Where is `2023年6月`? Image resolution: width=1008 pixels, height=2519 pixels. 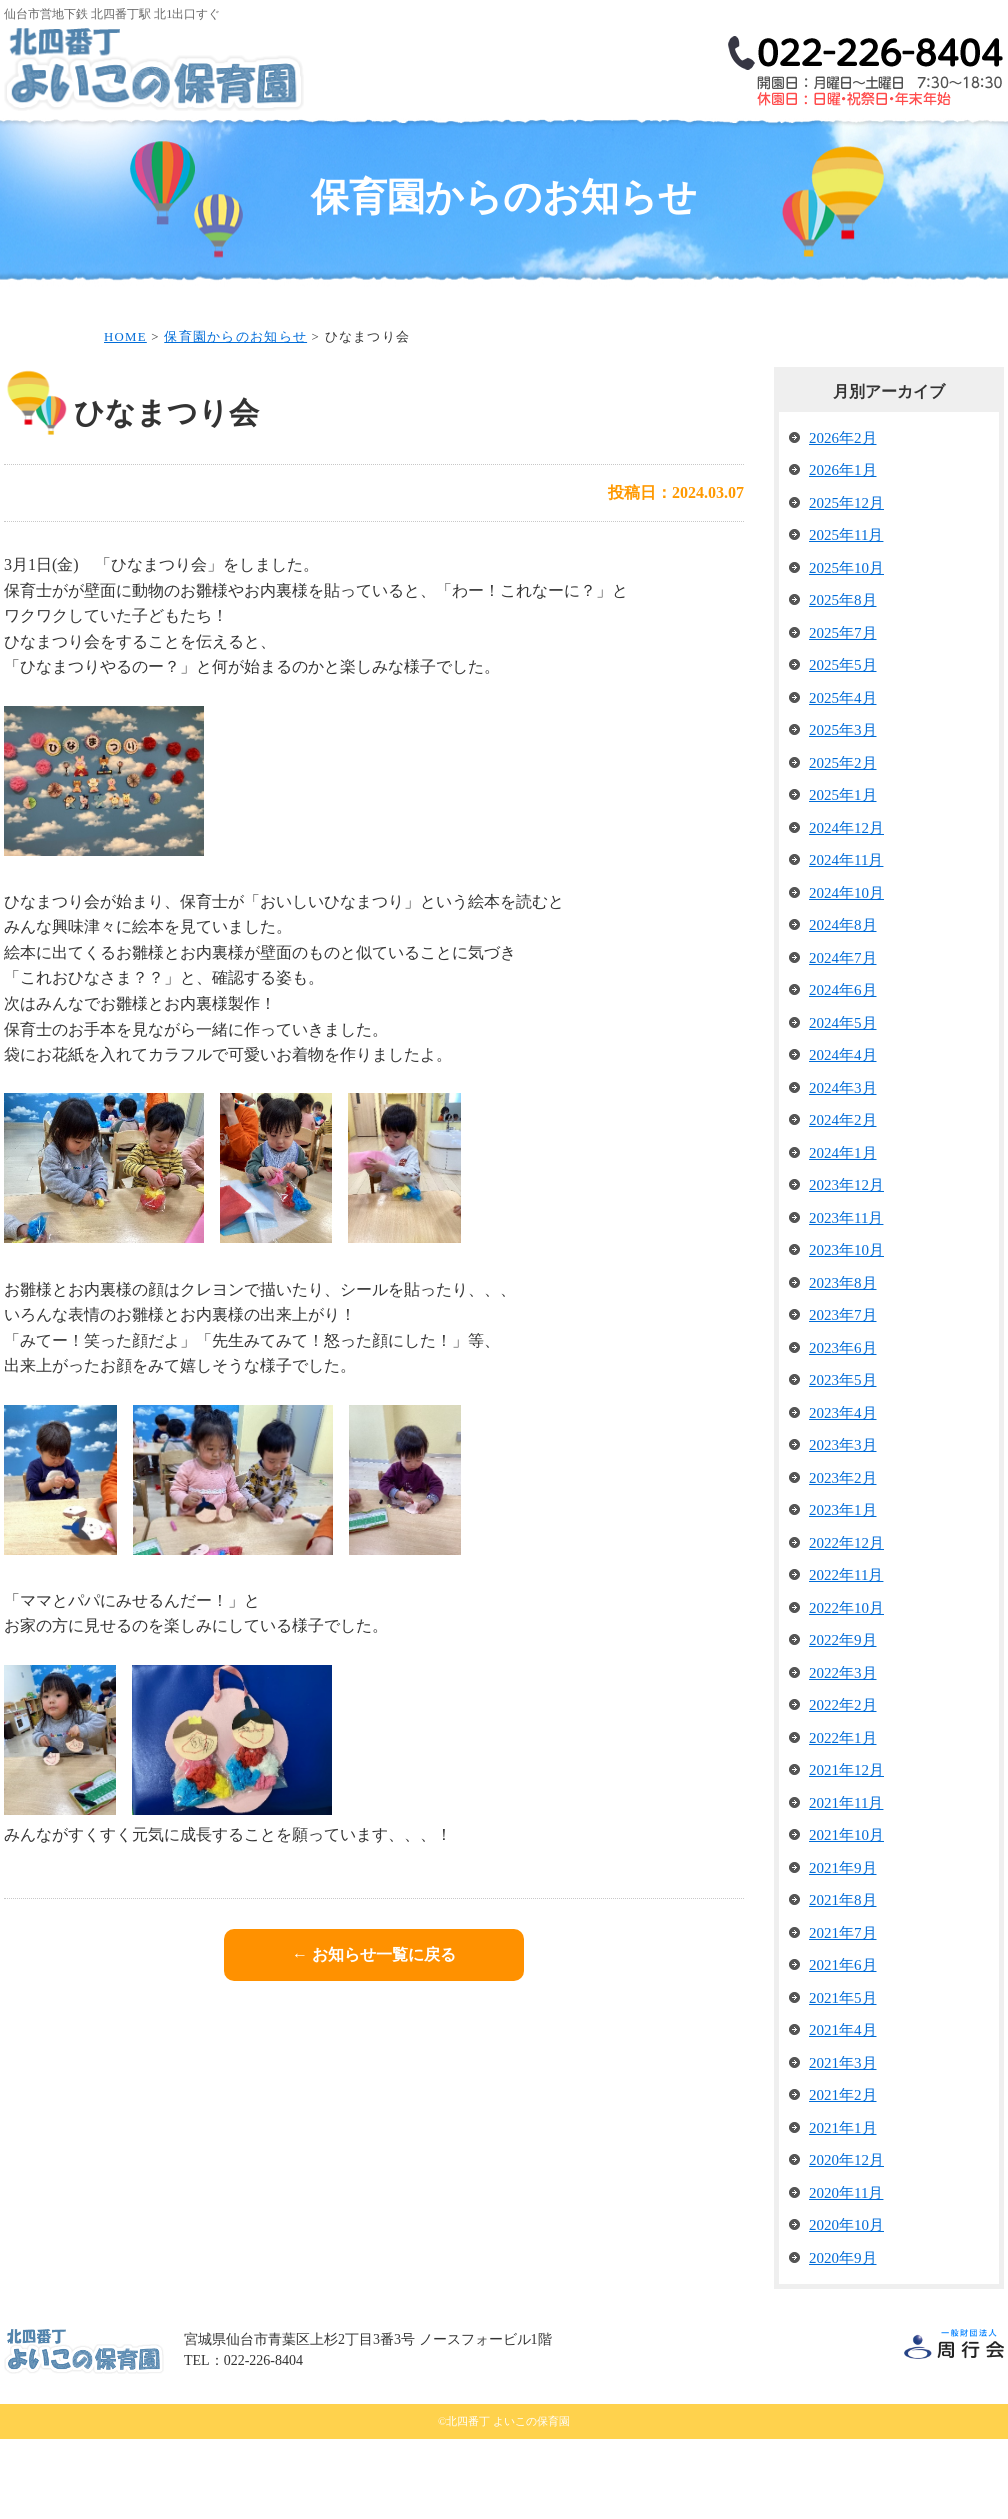
2023年6月 is located at coordinates (843, 1428).